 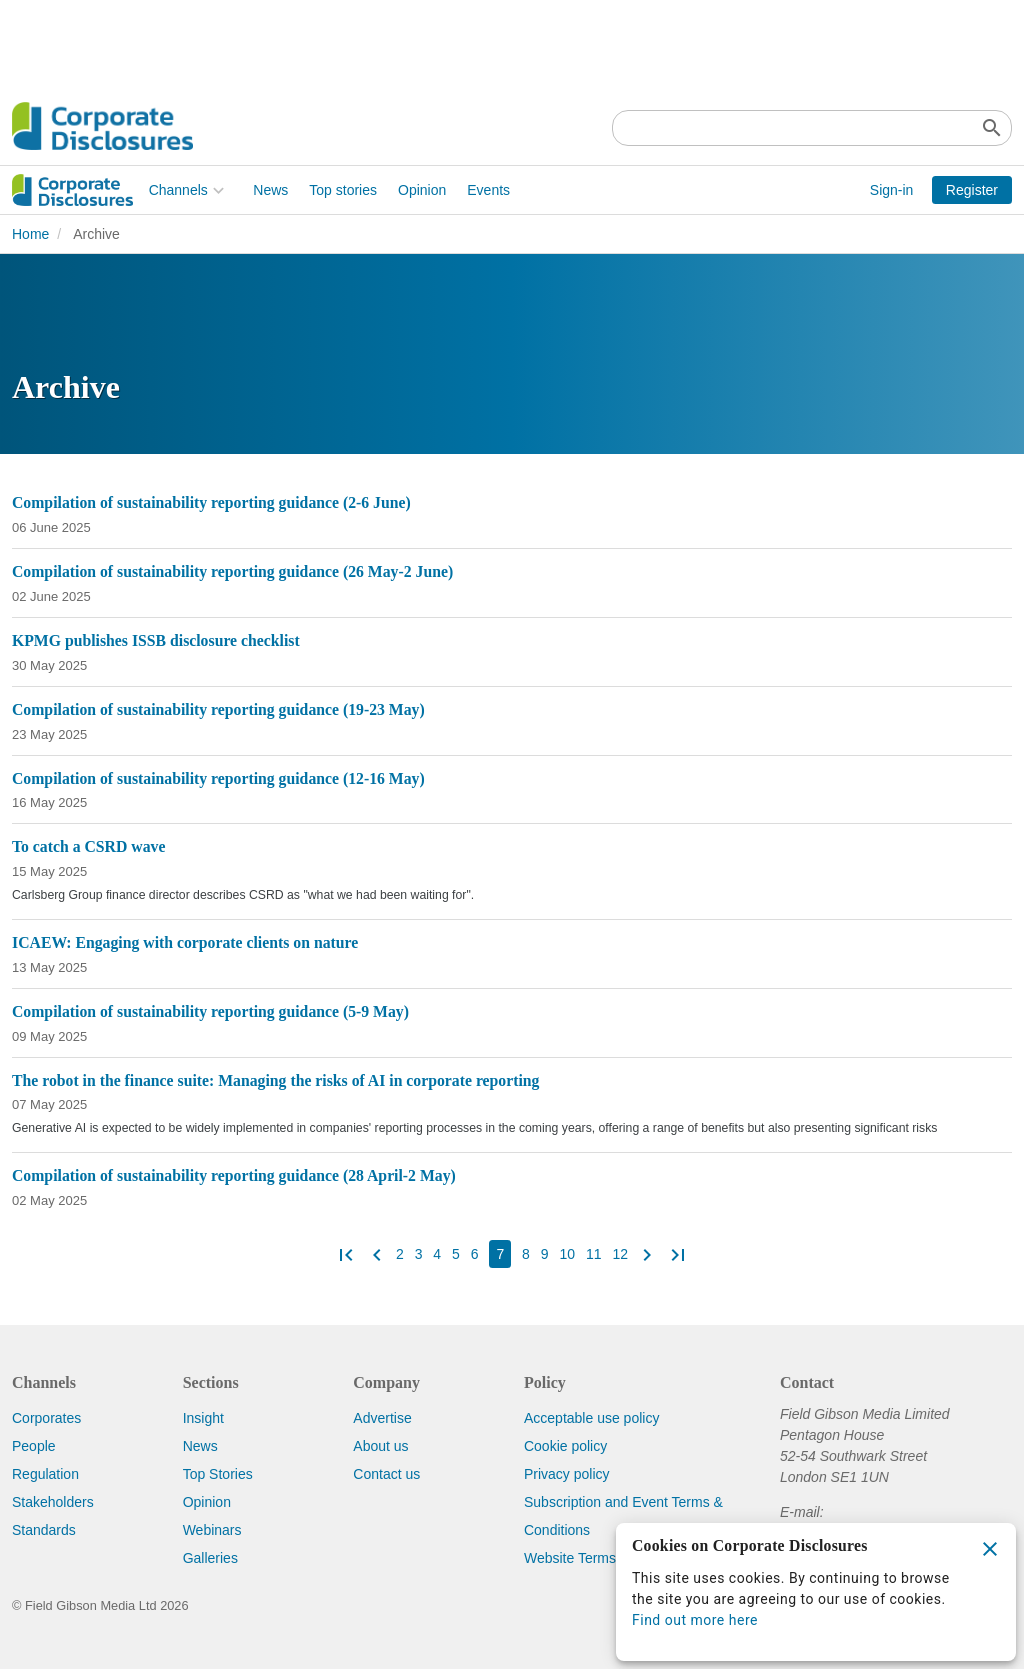 What do you see at coordinates (565, 1446) in the screenshot?
I see `Cookie policy` at bounding box center [565, 1446].